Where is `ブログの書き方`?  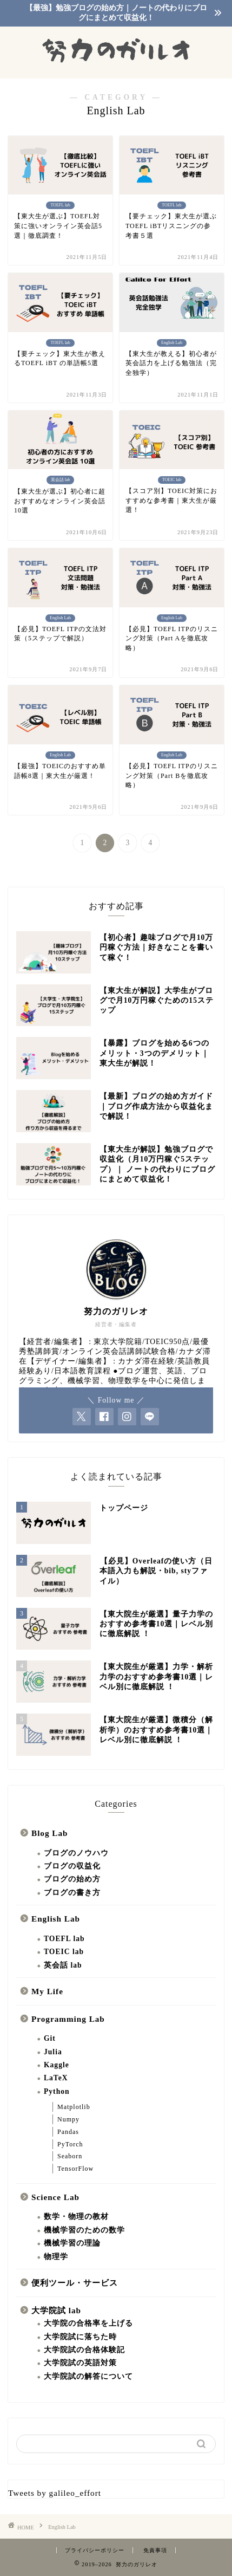
ブログの書き方 is located at coordinates (72, 1893).